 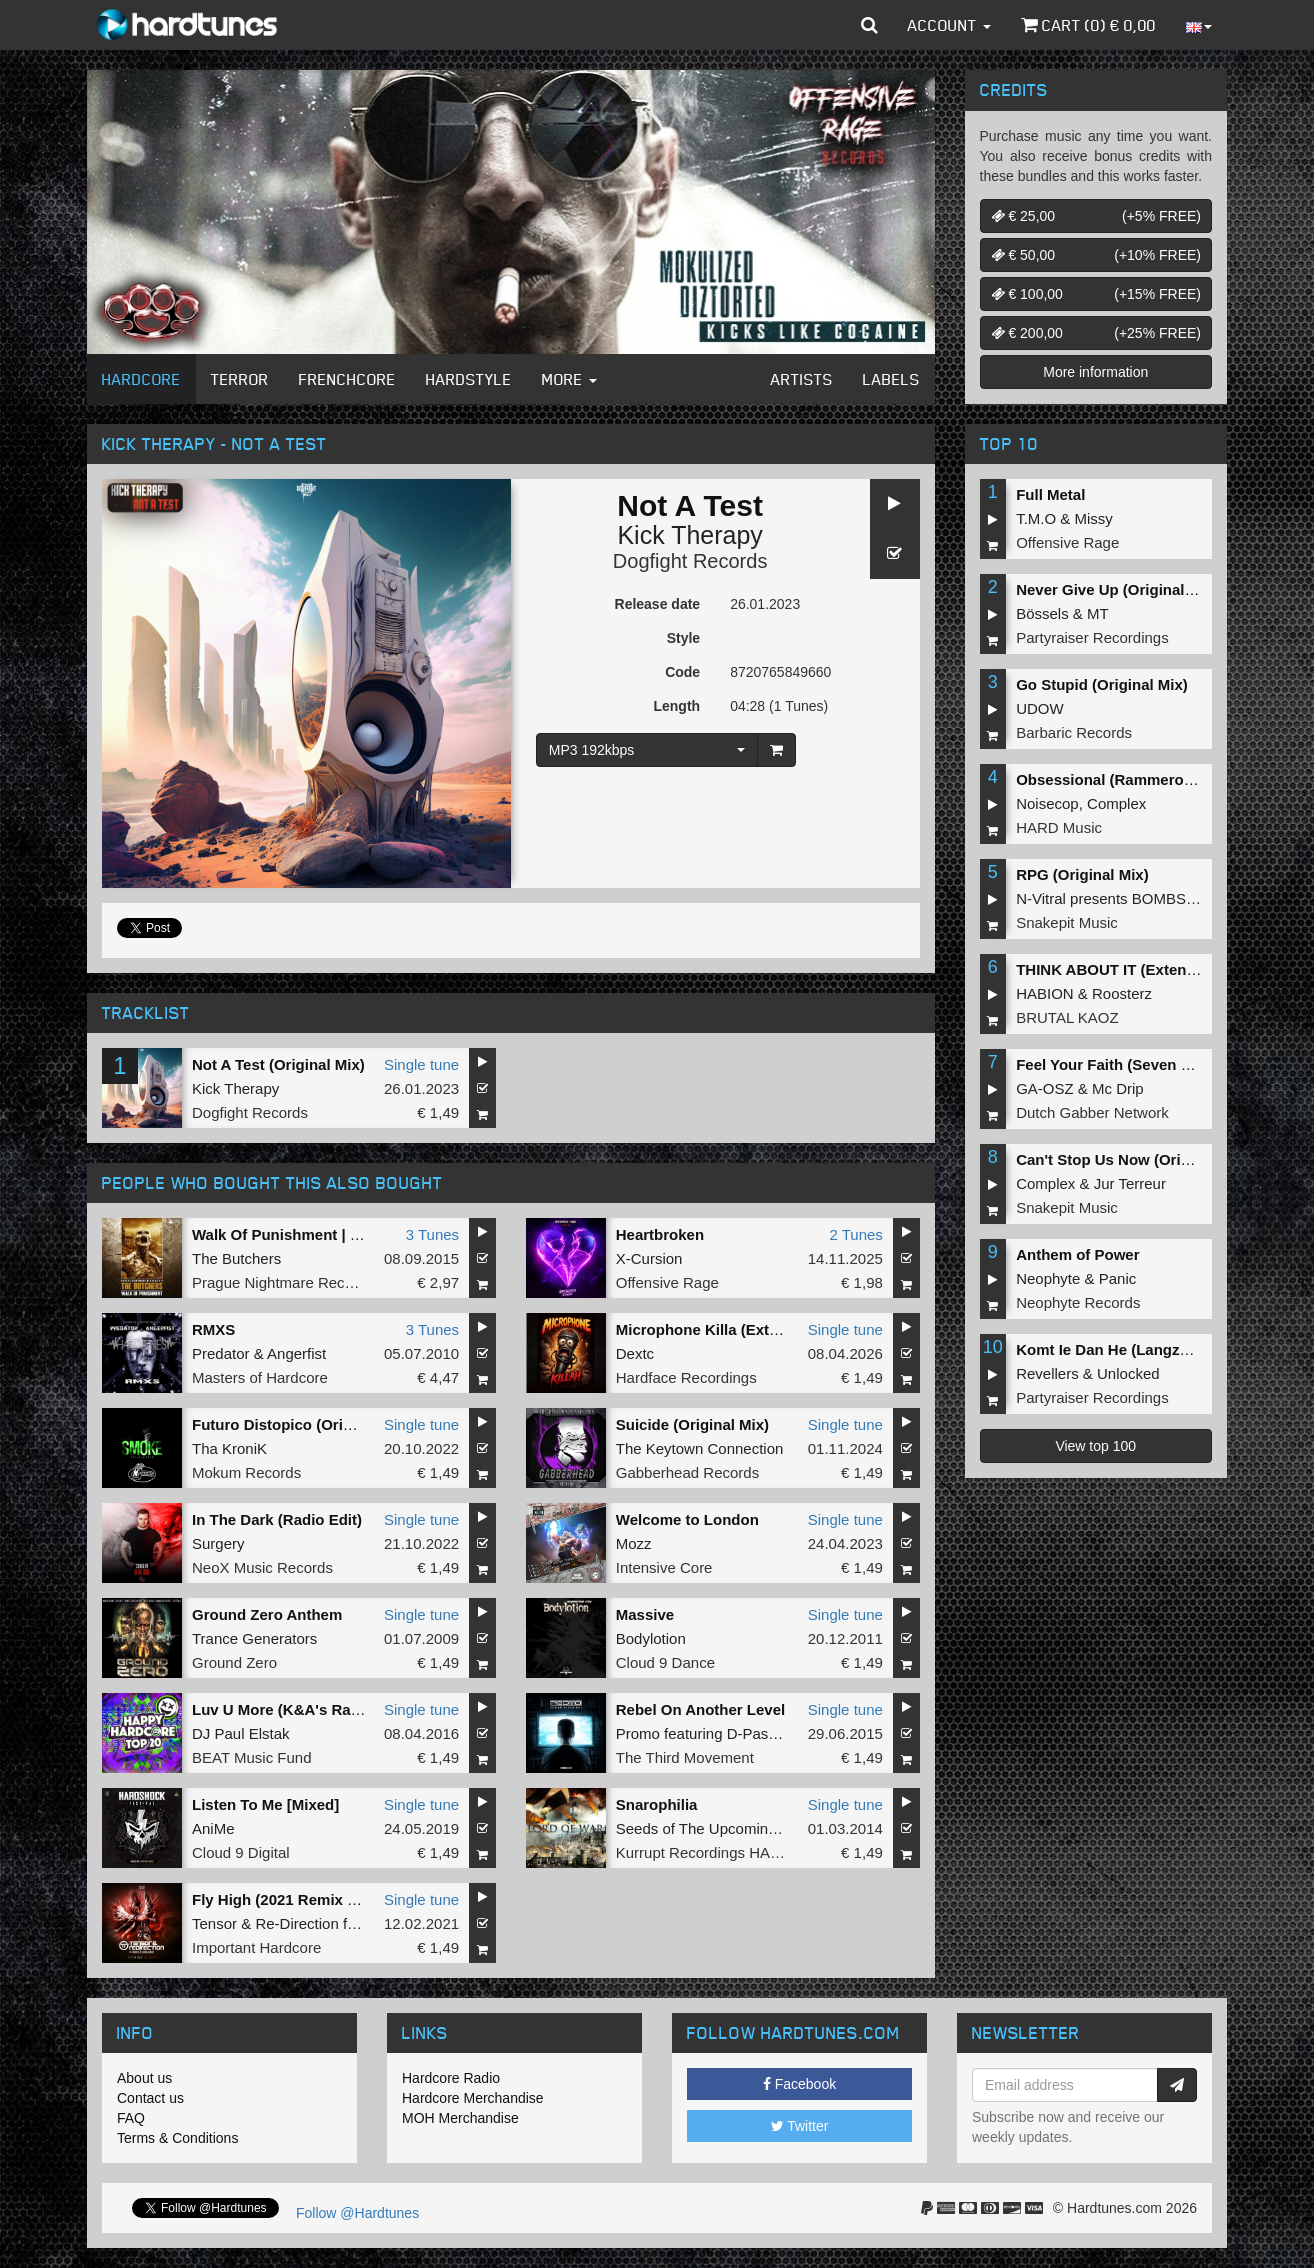 I want to click on Suicide (Original Mix), so click(x=692, y=1424).